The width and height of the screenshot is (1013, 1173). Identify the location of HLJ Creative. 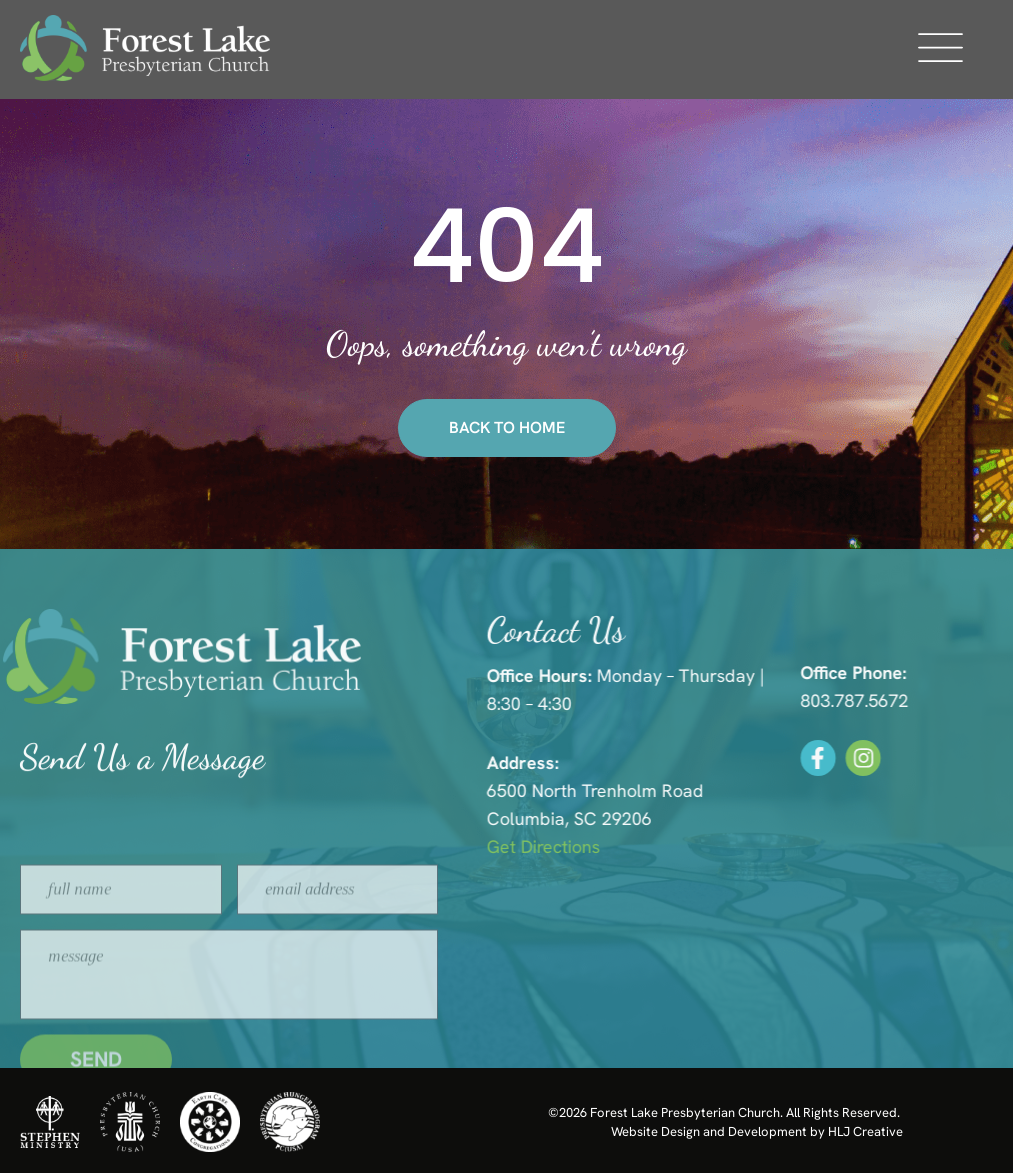
(865, 1131).